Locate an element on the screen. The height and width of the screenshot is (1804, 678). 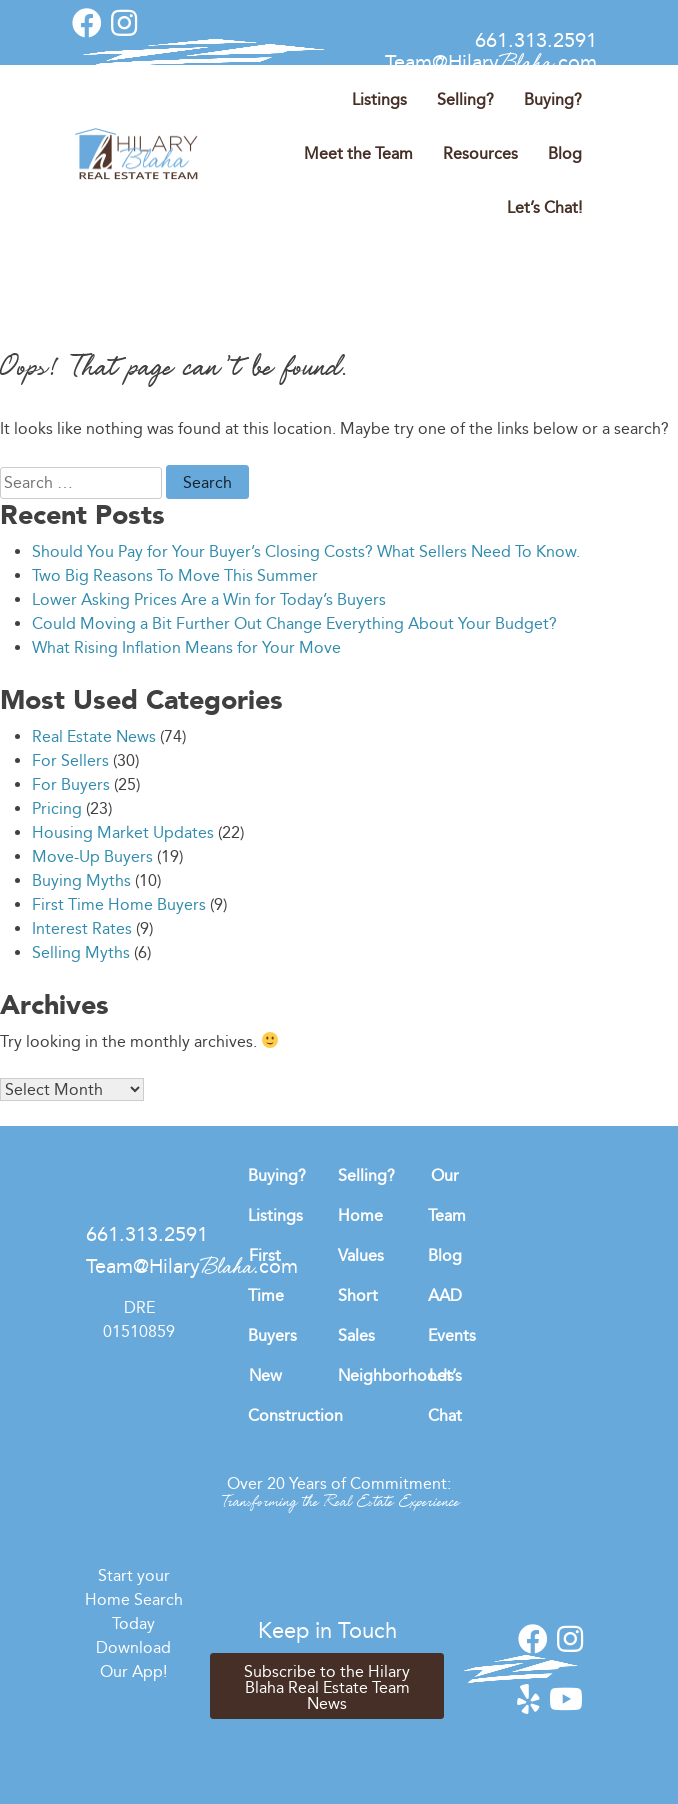
What Rising Inflation Means for Your Move is located at coordinates (186, 647).